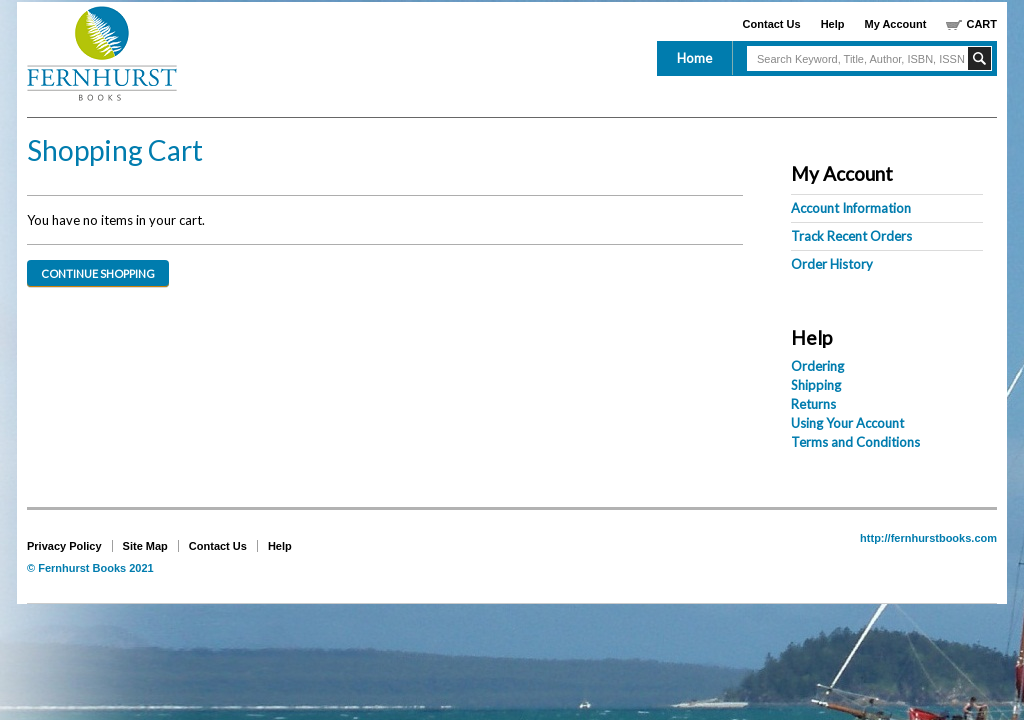 This screenshot has width=1024, height=720. I want to click on Help, so click(833, 24).